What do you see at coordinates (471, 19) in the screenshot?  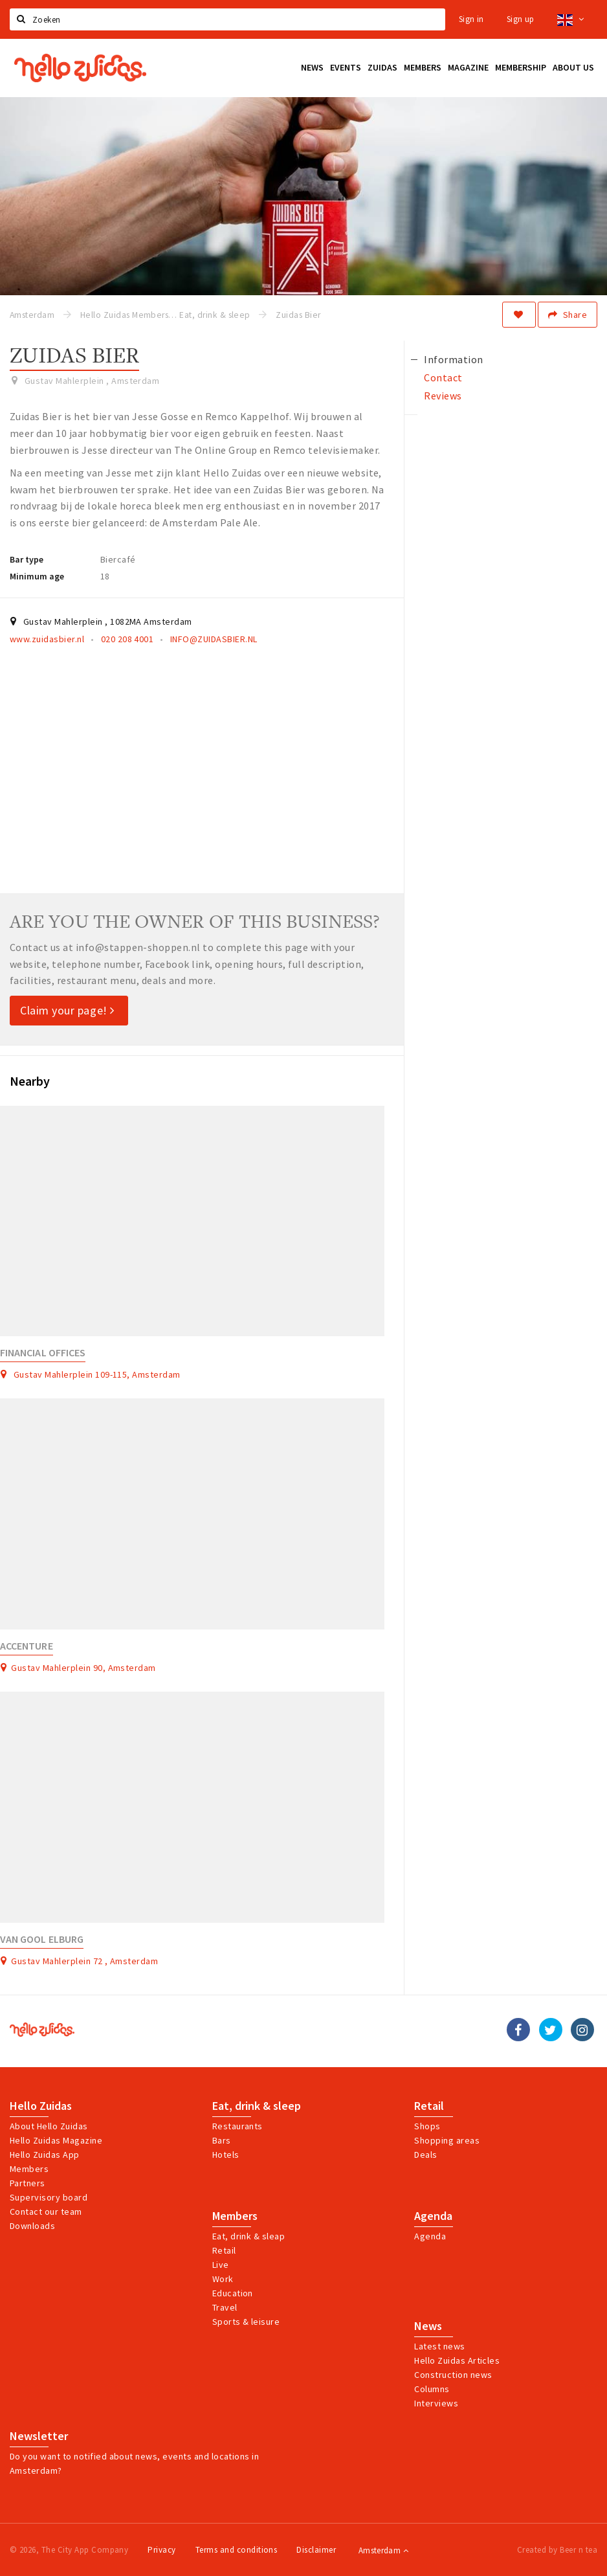 I see `Sign in` at bounding box center [471, 19].